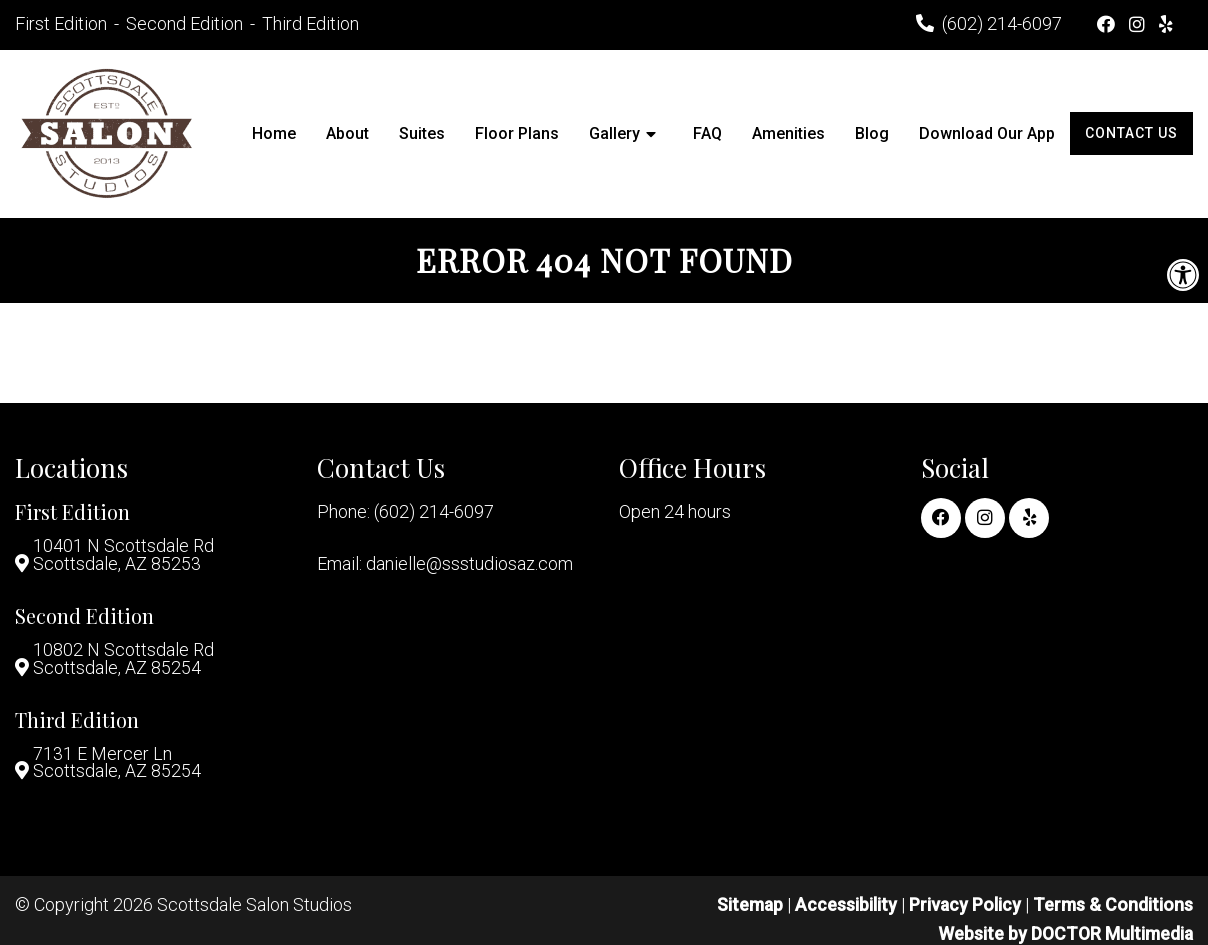 The image size is (1208, 945). What do you see at coordinates (123, 556) in the screenshot?
I see `10401 N Scottsdale Rd Scottsdale, AZ 85253` at bounding box center [123, 556].